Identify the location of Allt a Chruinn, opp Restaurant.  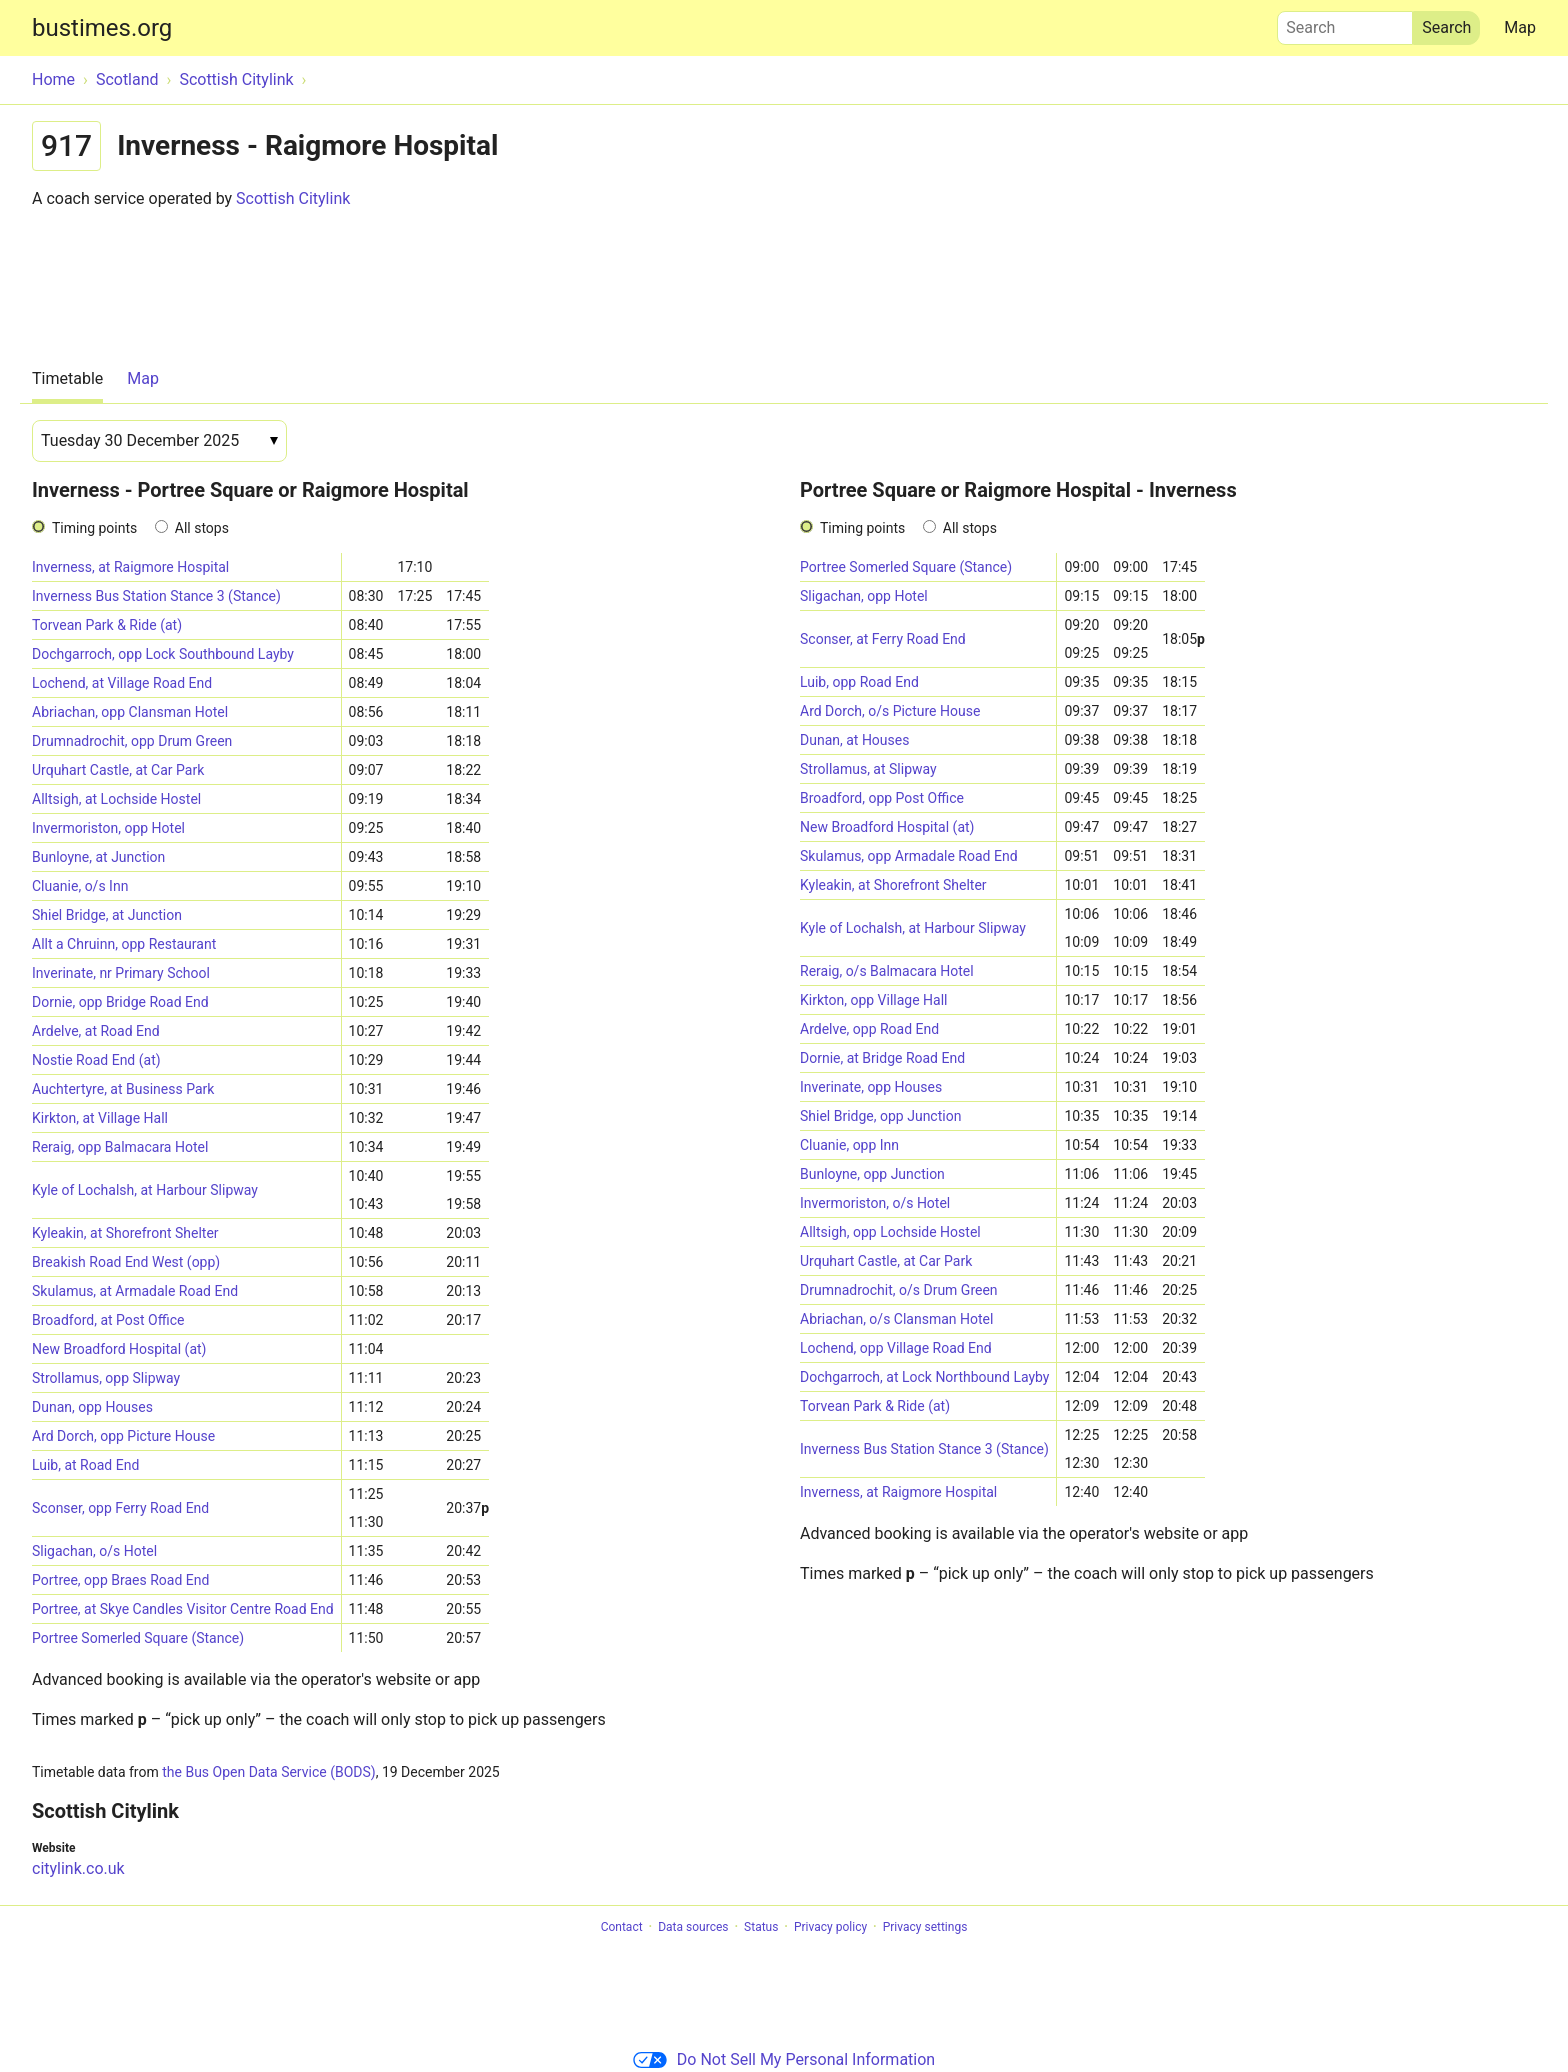
(124, 944).